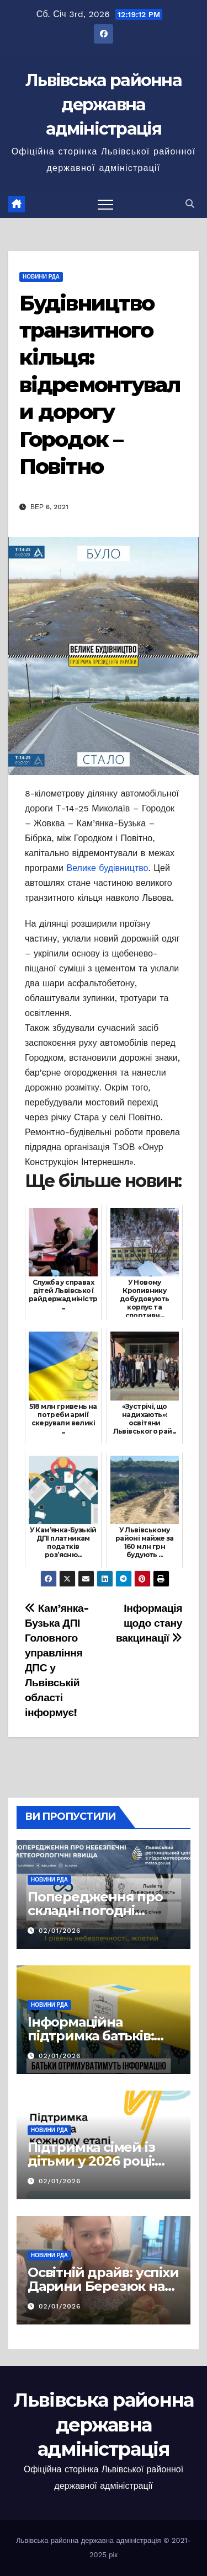 The height and width of the screenshot is (2576, 207). I want to click on 02/01/2026, so click(60, 1930).